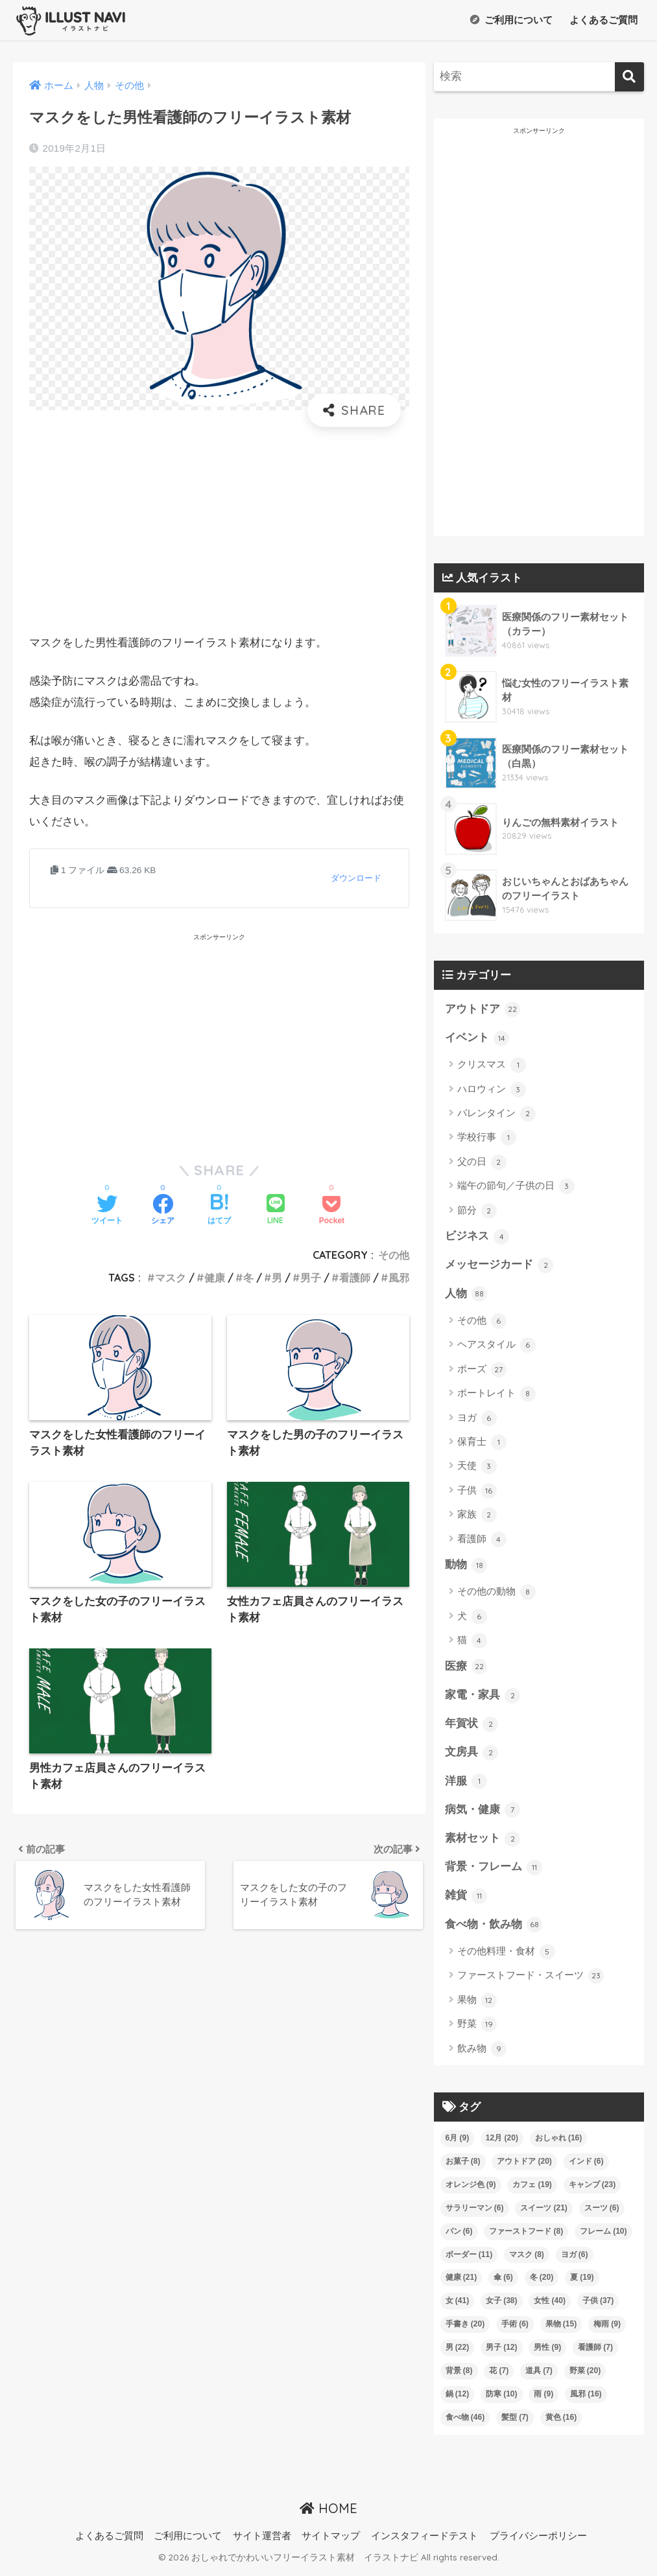 The width and height of the screenshot is (657, 2576). I want to click on 医療, so click(466, 1668).